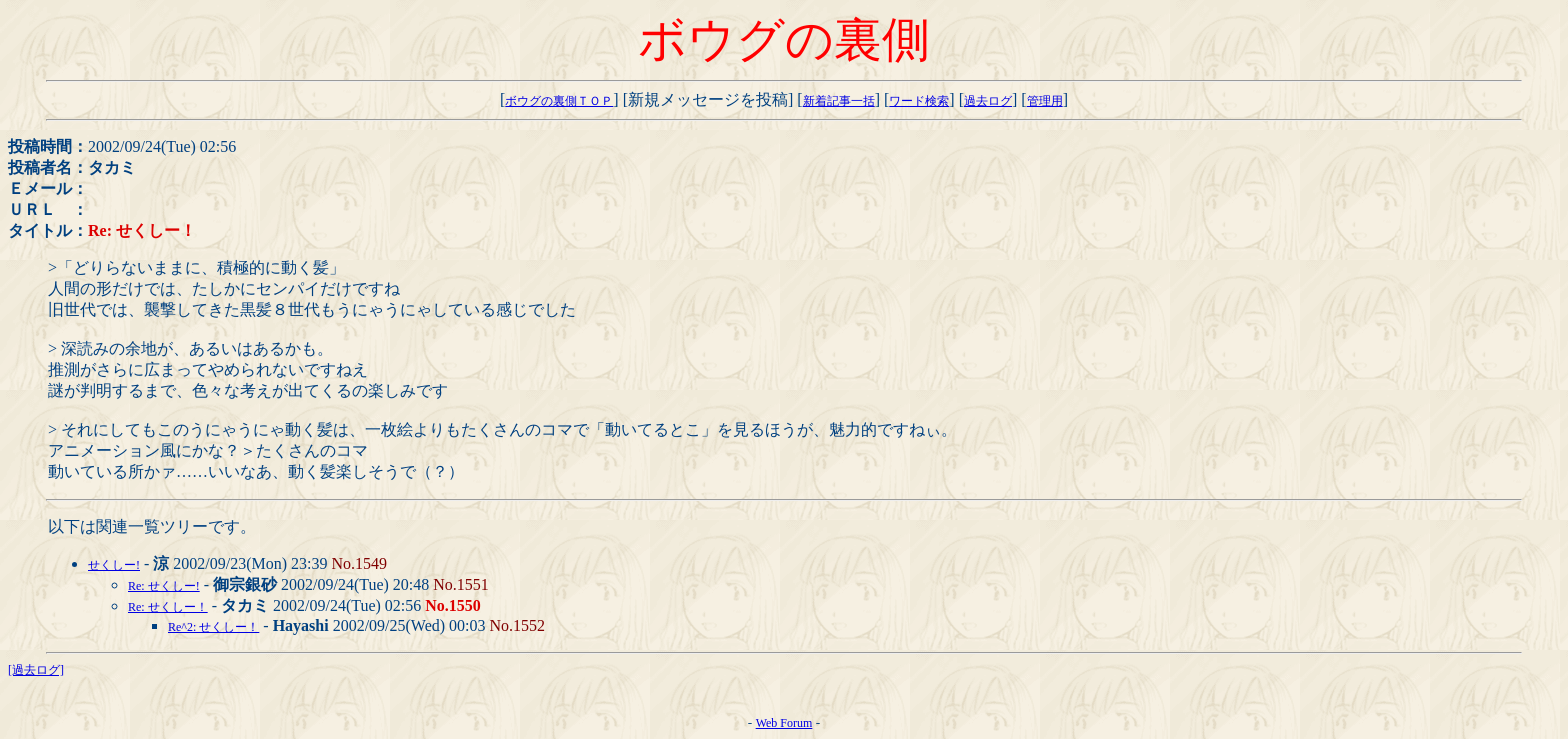 The image size is (1568, 739). I want to click on ワード検索, so click(919, 101).